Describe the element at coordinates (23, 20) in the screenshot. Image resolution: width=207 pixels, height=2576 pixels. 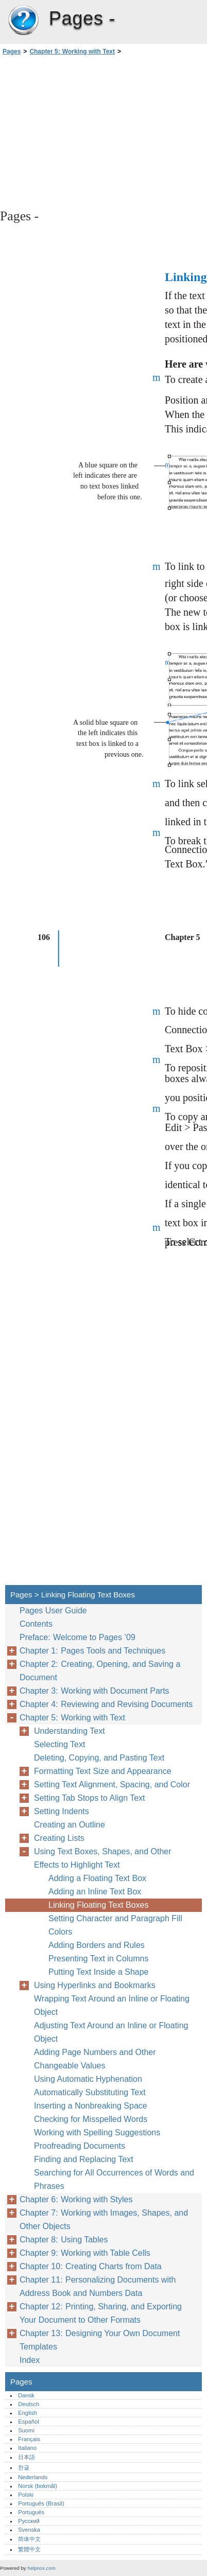
I see `Pages` at that location.